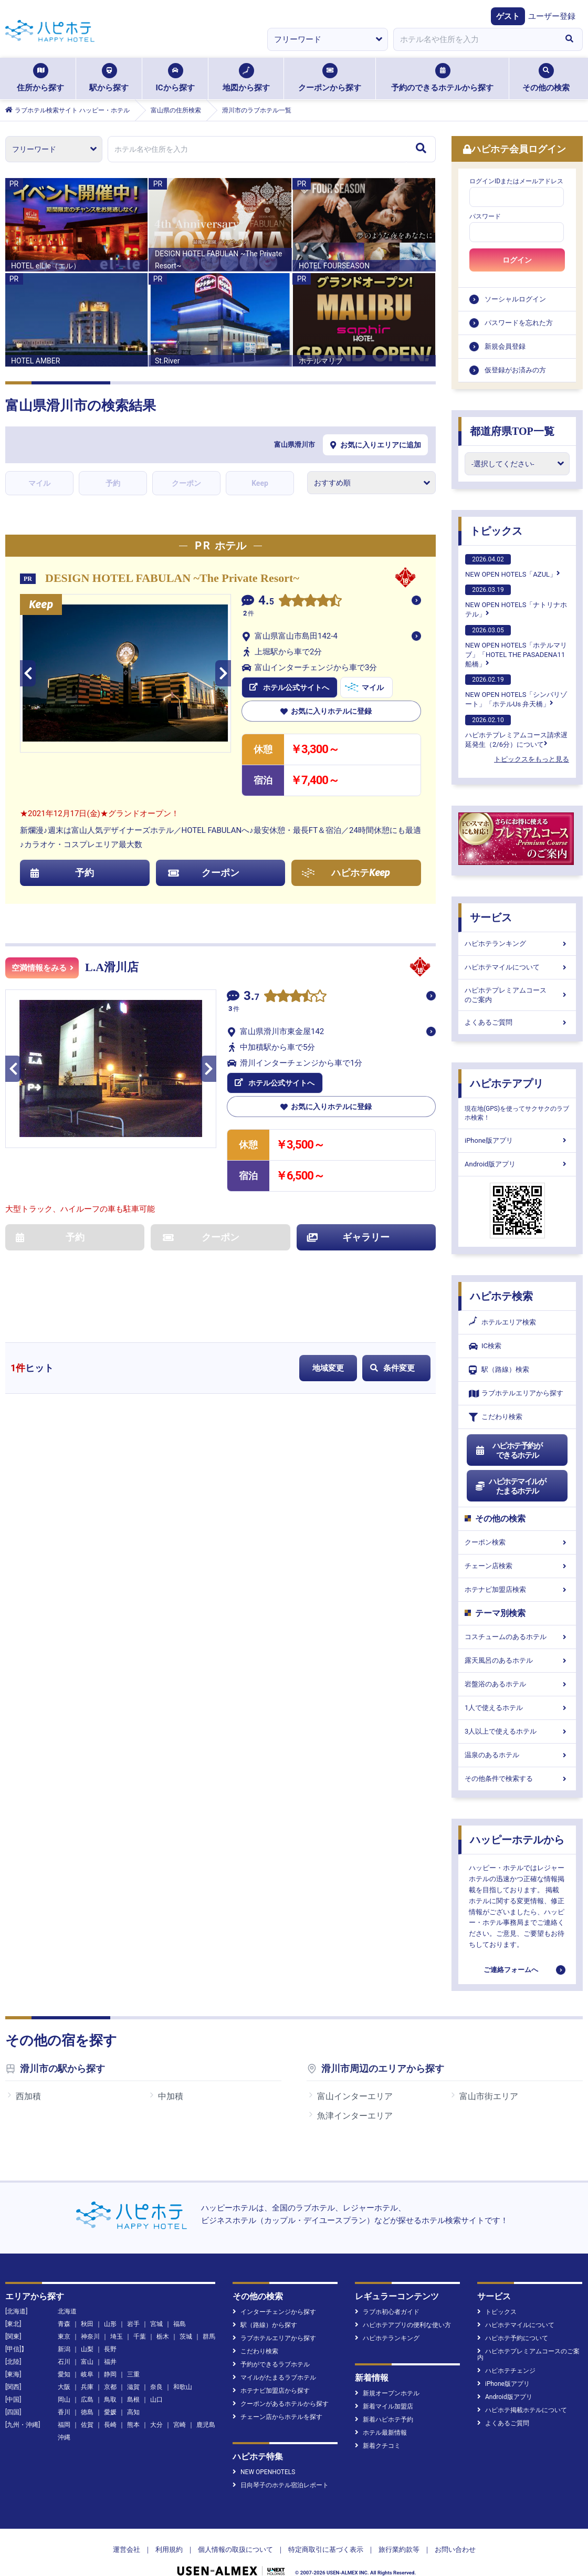 This screenshot has width=588, height=2576. Describe the element at coordinates (511, 1970) in the screenshot. I see `ご連絡フォームへ` at that location.